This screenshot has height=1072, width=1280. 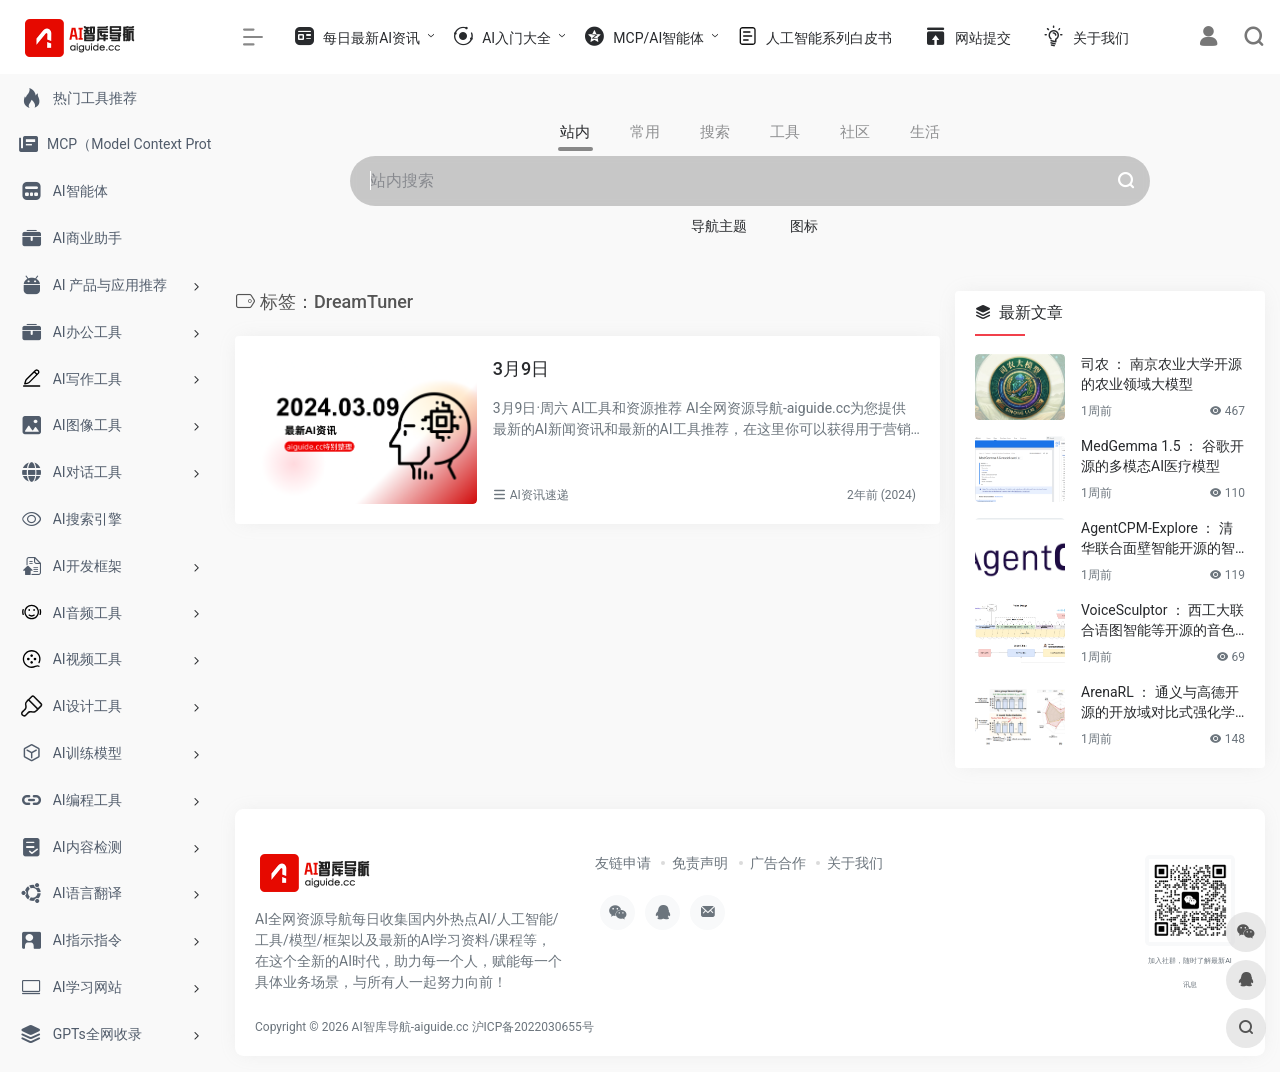 I want to click on 免责声明, so click(x=700, y=863).